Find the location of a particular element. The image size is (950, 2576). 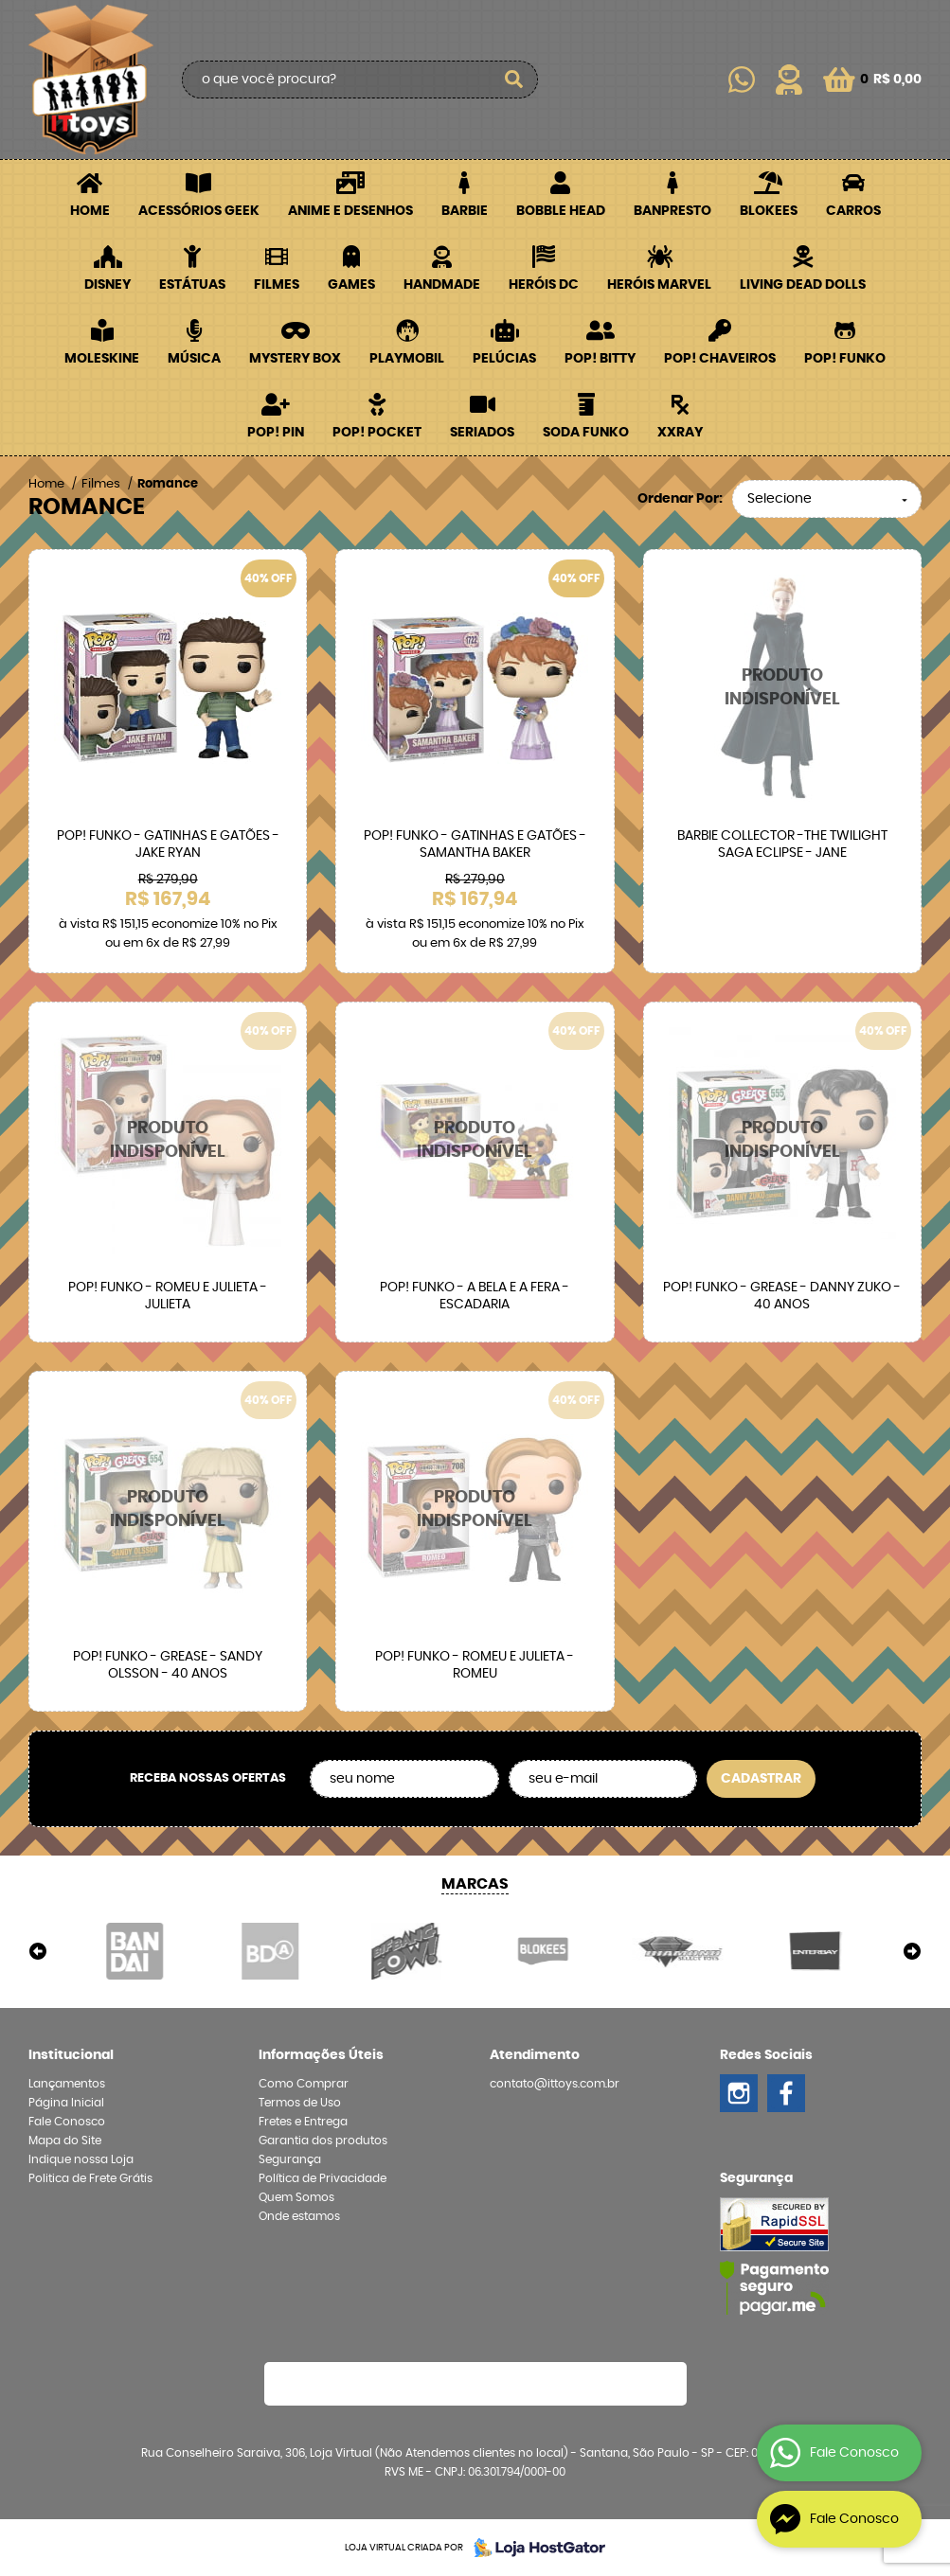

Ordenar Por is located at coordinates (678, 499).